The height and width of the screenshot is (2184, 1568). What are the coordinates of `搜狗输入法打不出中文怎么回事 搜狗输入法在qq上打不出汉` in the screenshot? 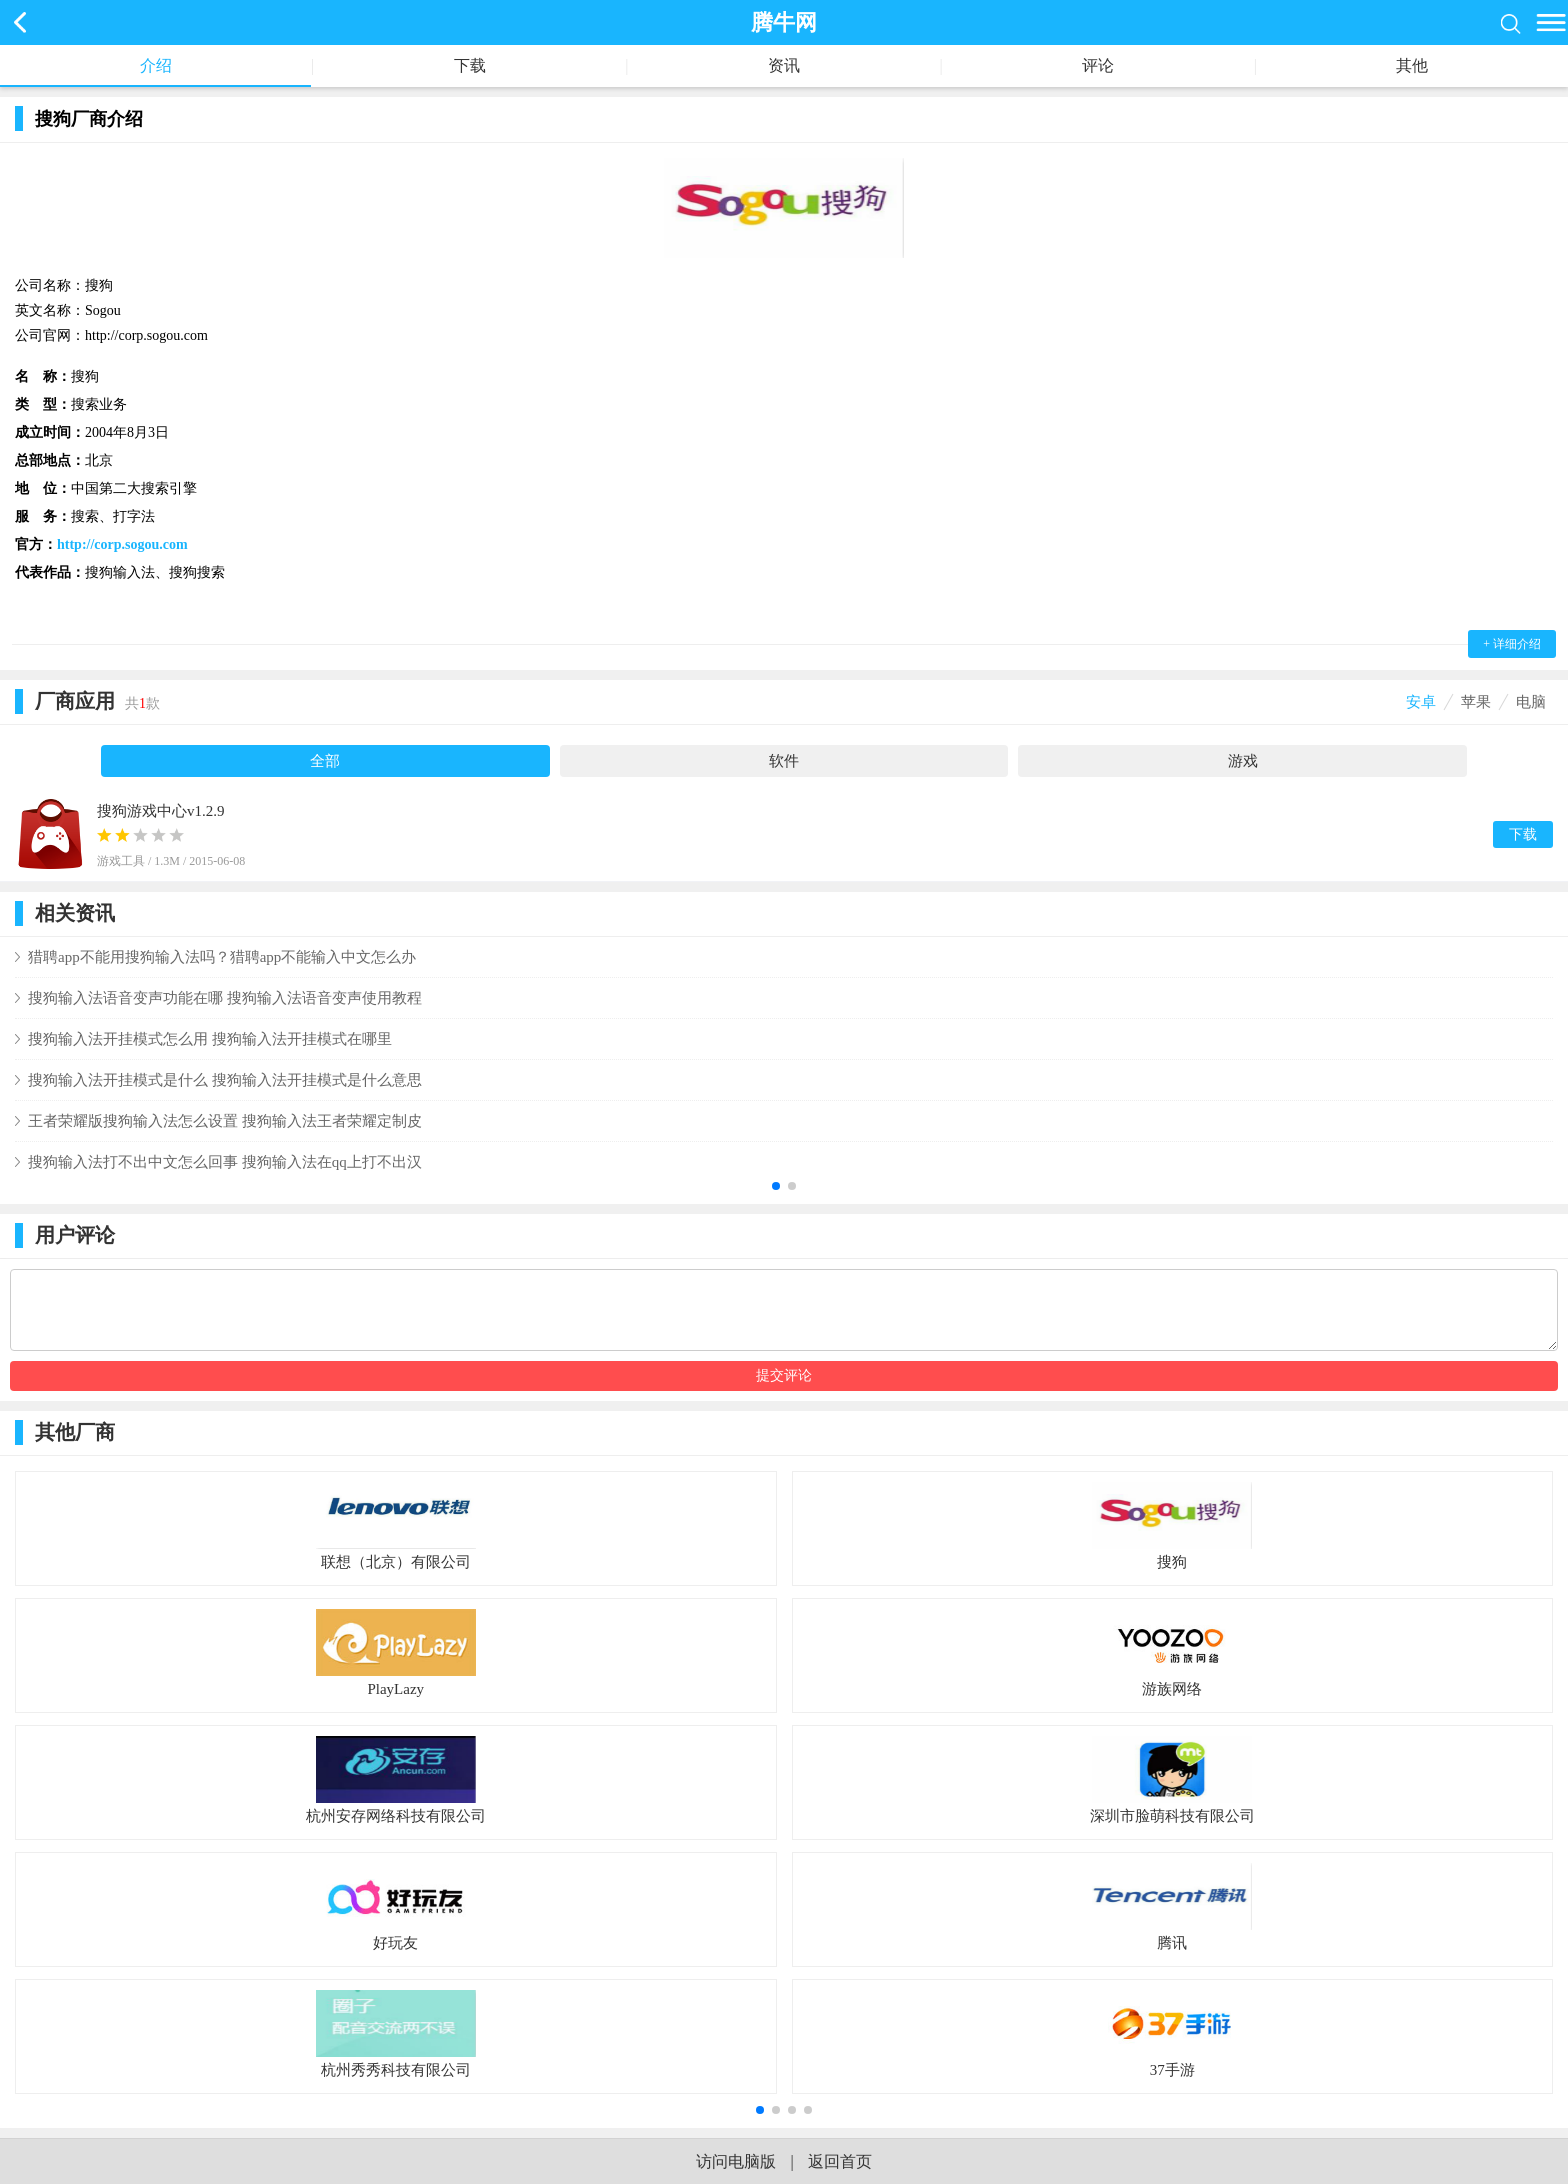 It's located at (225, 1162).